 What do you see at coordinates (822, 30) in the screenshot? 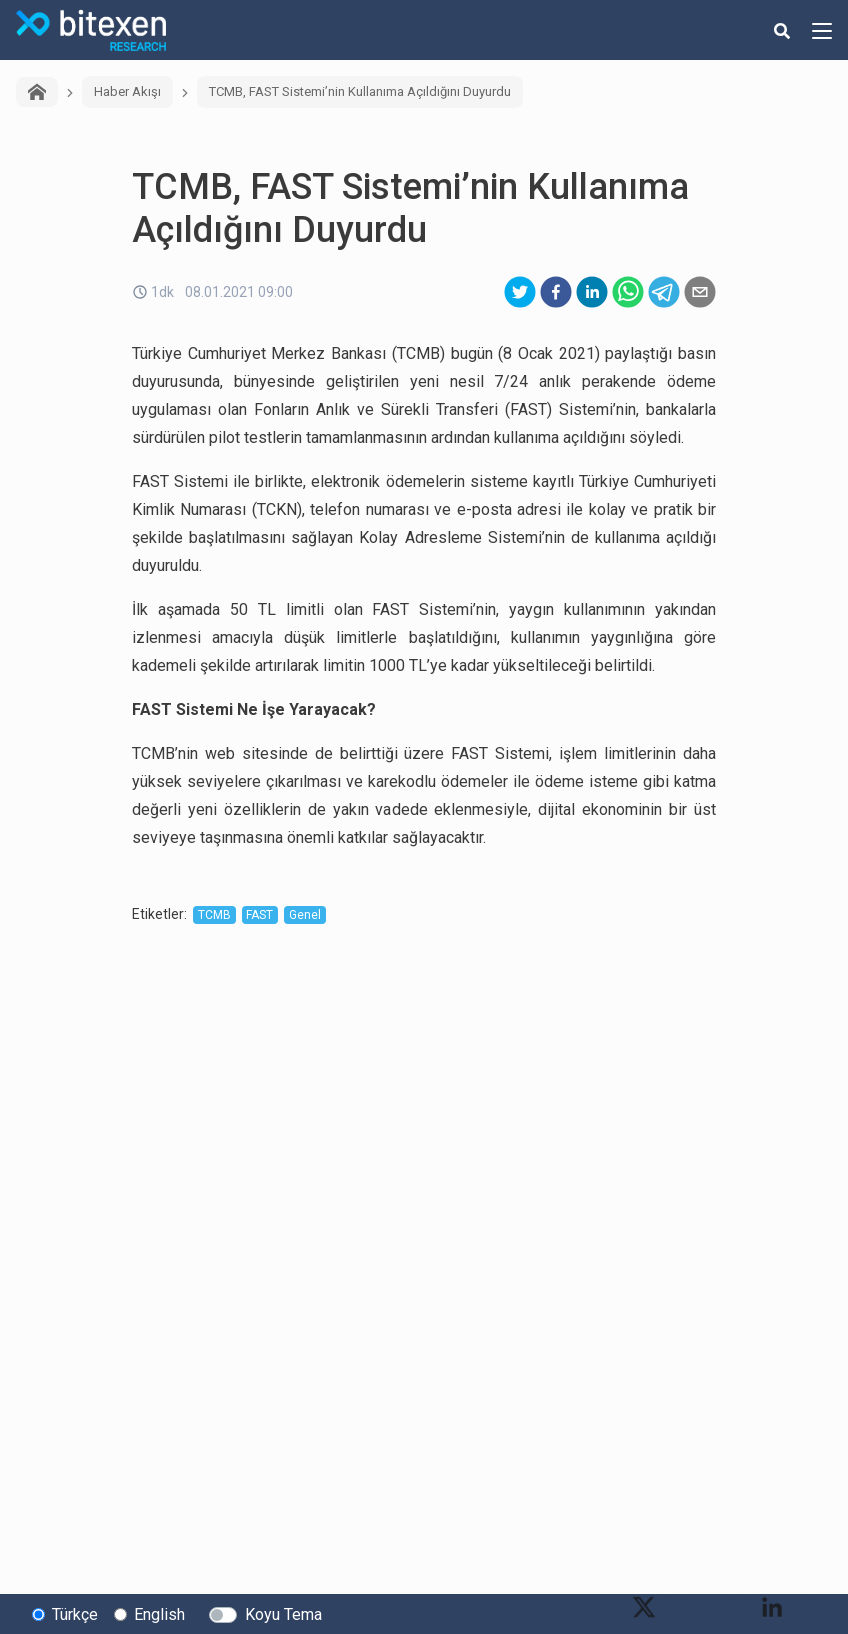
I see `[hamburger-menu-button]` at bounding box center [822, 30].